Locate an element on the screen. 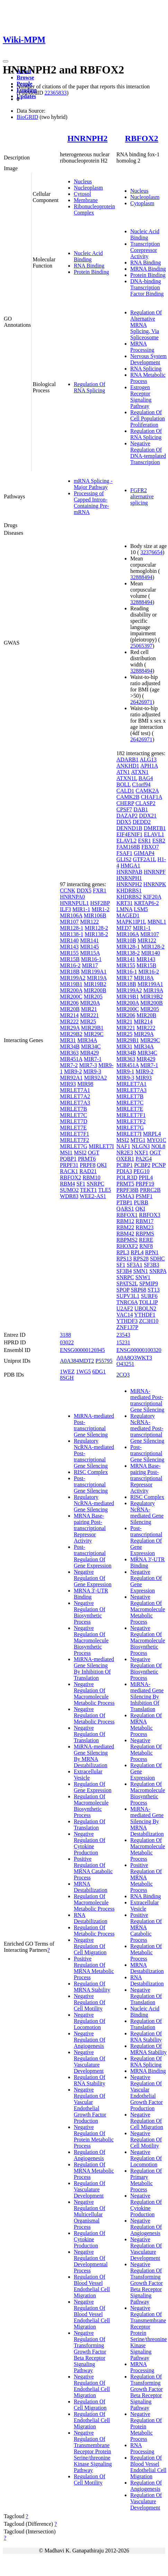  Negative Regulation Of DNA-templated Transcription is located at coordinates (148, 452).